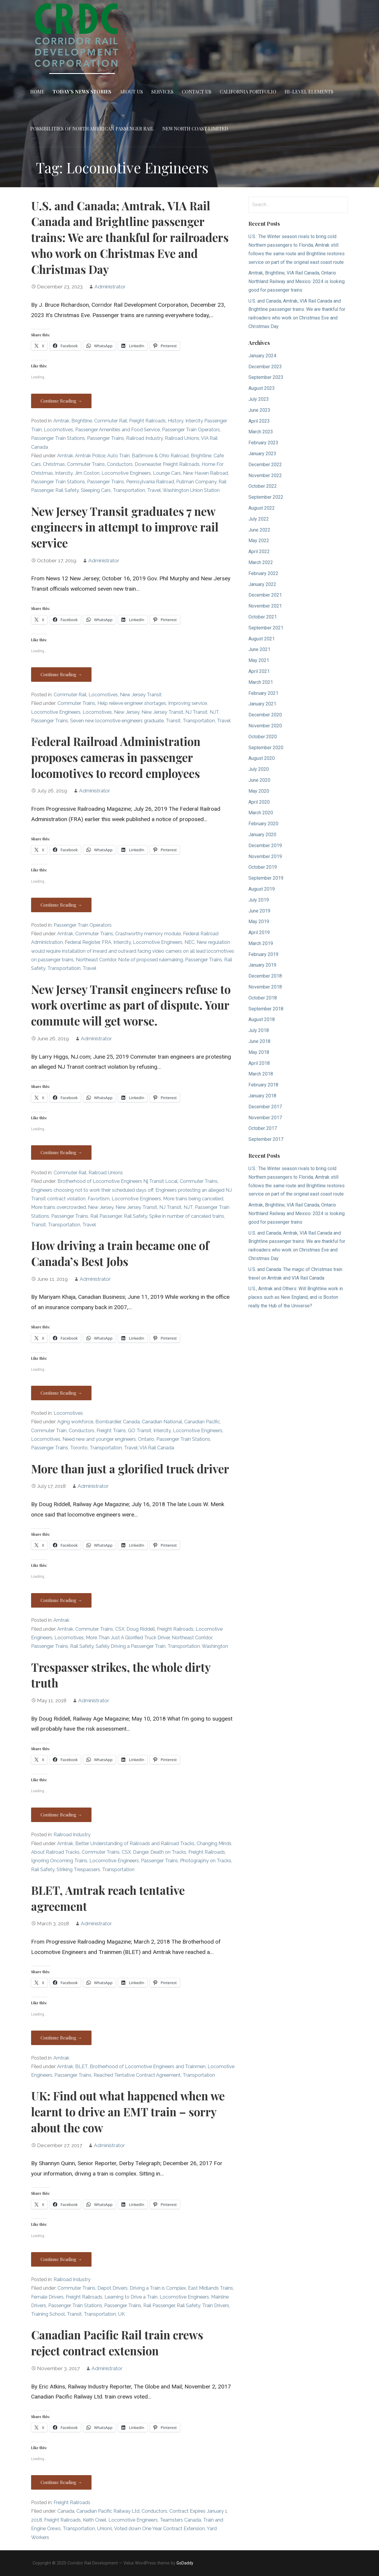 The height and width of the screenshot is (2576, 379). What do you see at coordinates (120, 1253) in the screenshot?
I see `How driving a train became one of Canada’s Best Jobs` at bounding box center [120, 1253].